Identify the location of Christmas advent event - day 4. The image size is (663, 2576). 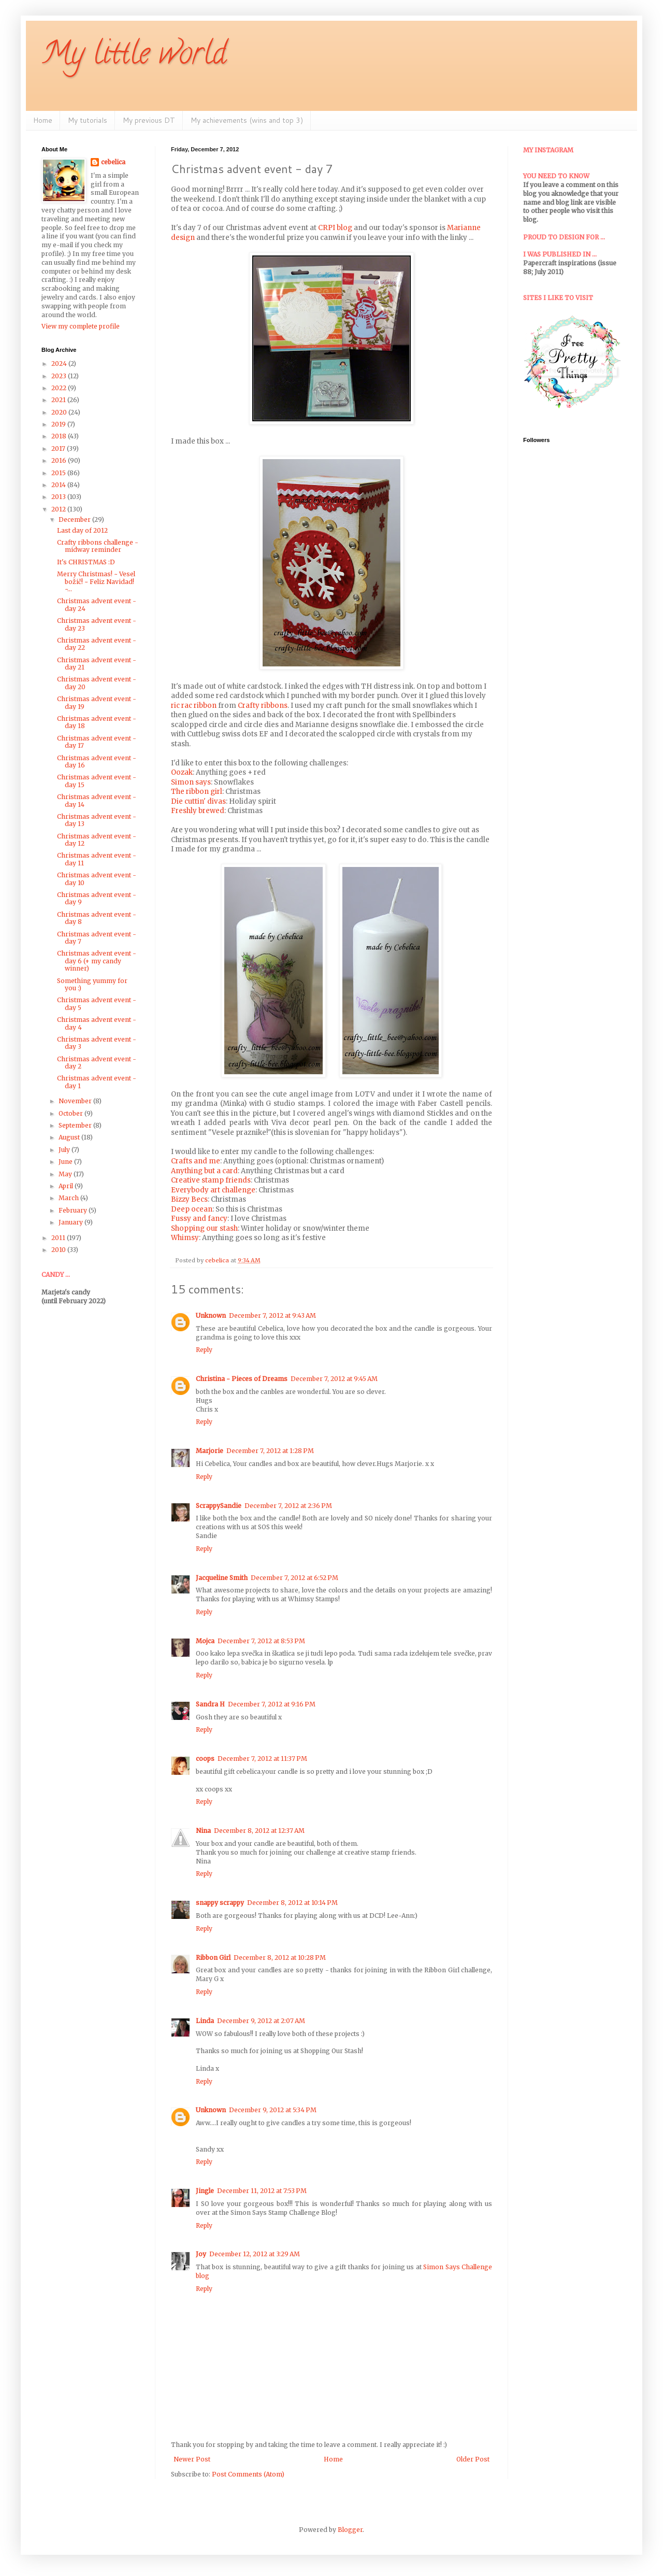
(96, 1023).